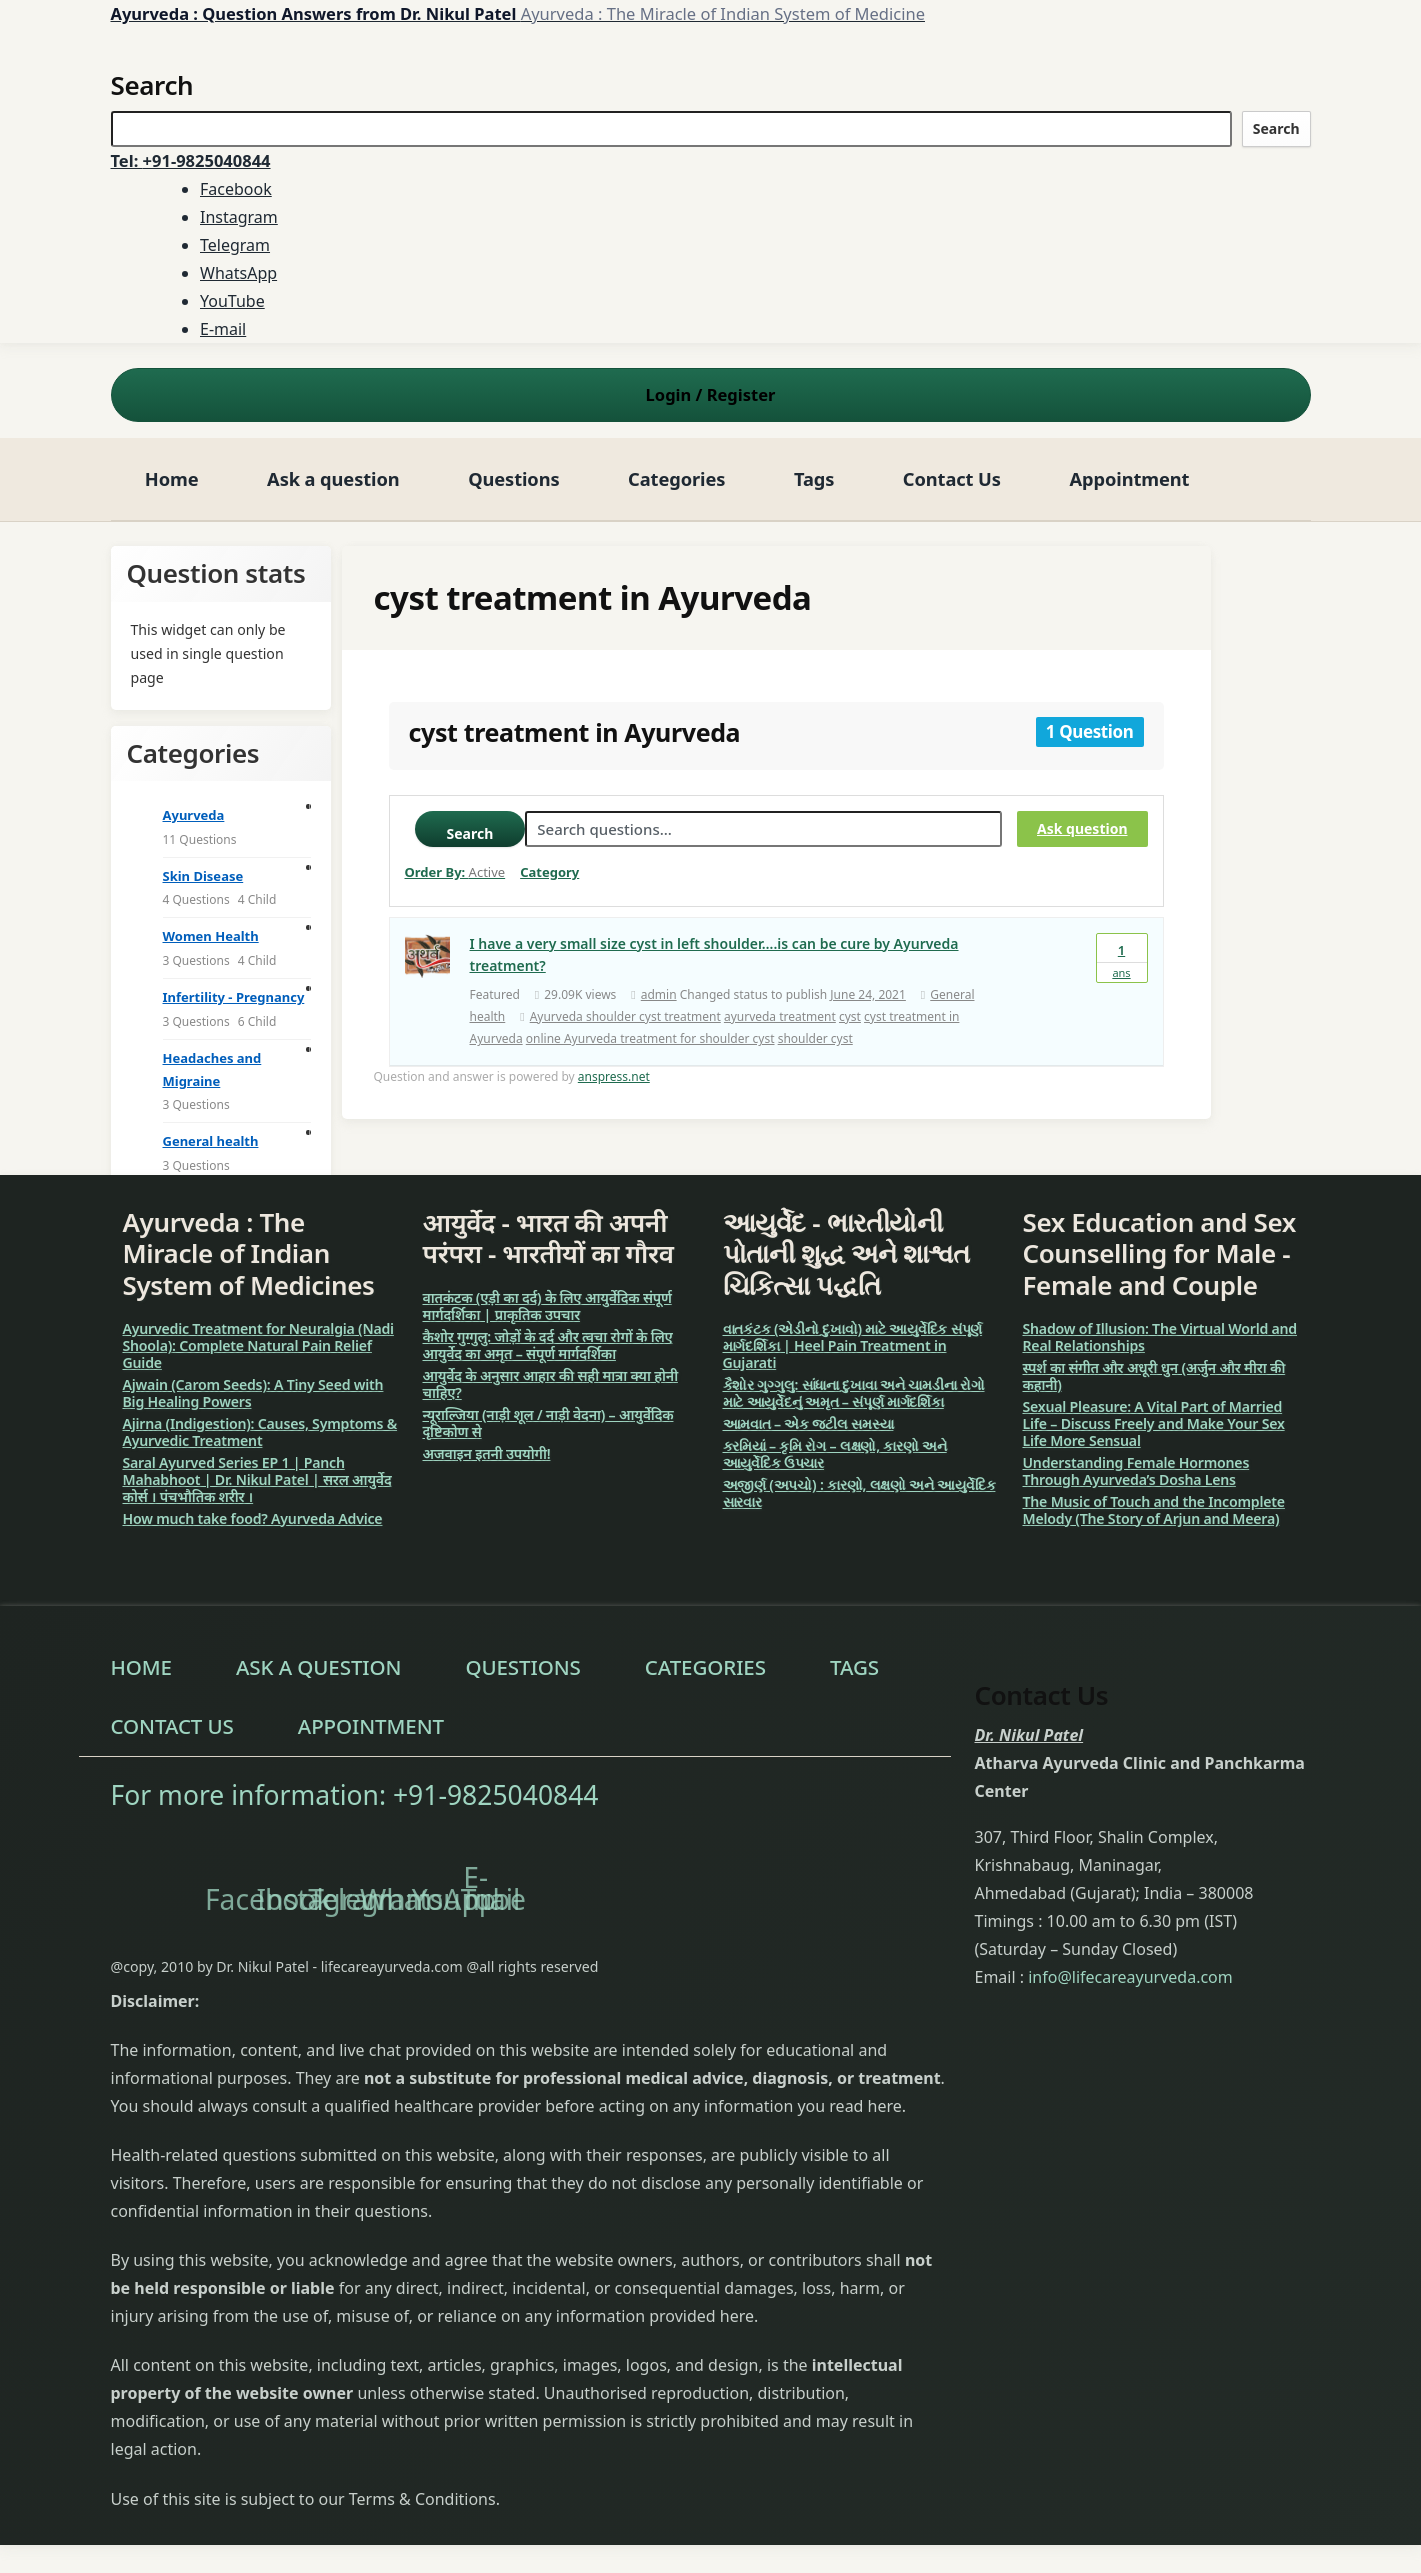 This screenshot has width=1421, height=2573. I want to click on General health, so click(211, 1141).